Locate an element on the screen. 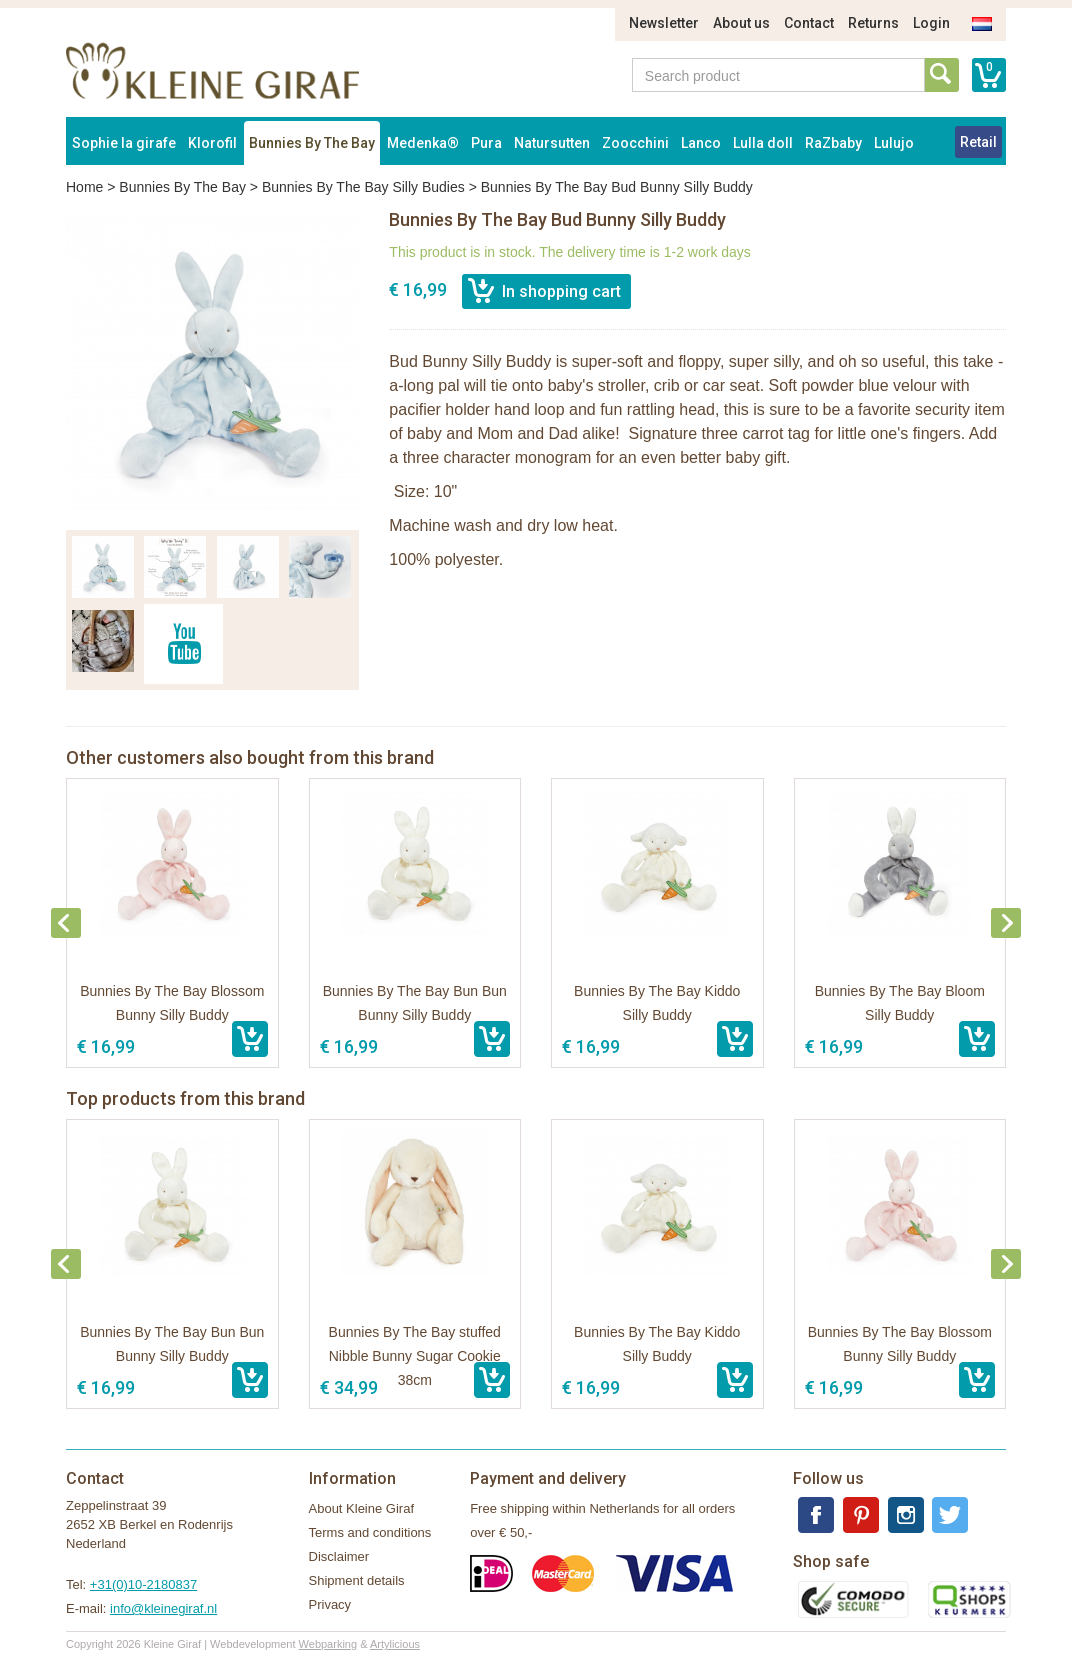  +31(0)10-2180837 is located at coordinates (143, 1584).